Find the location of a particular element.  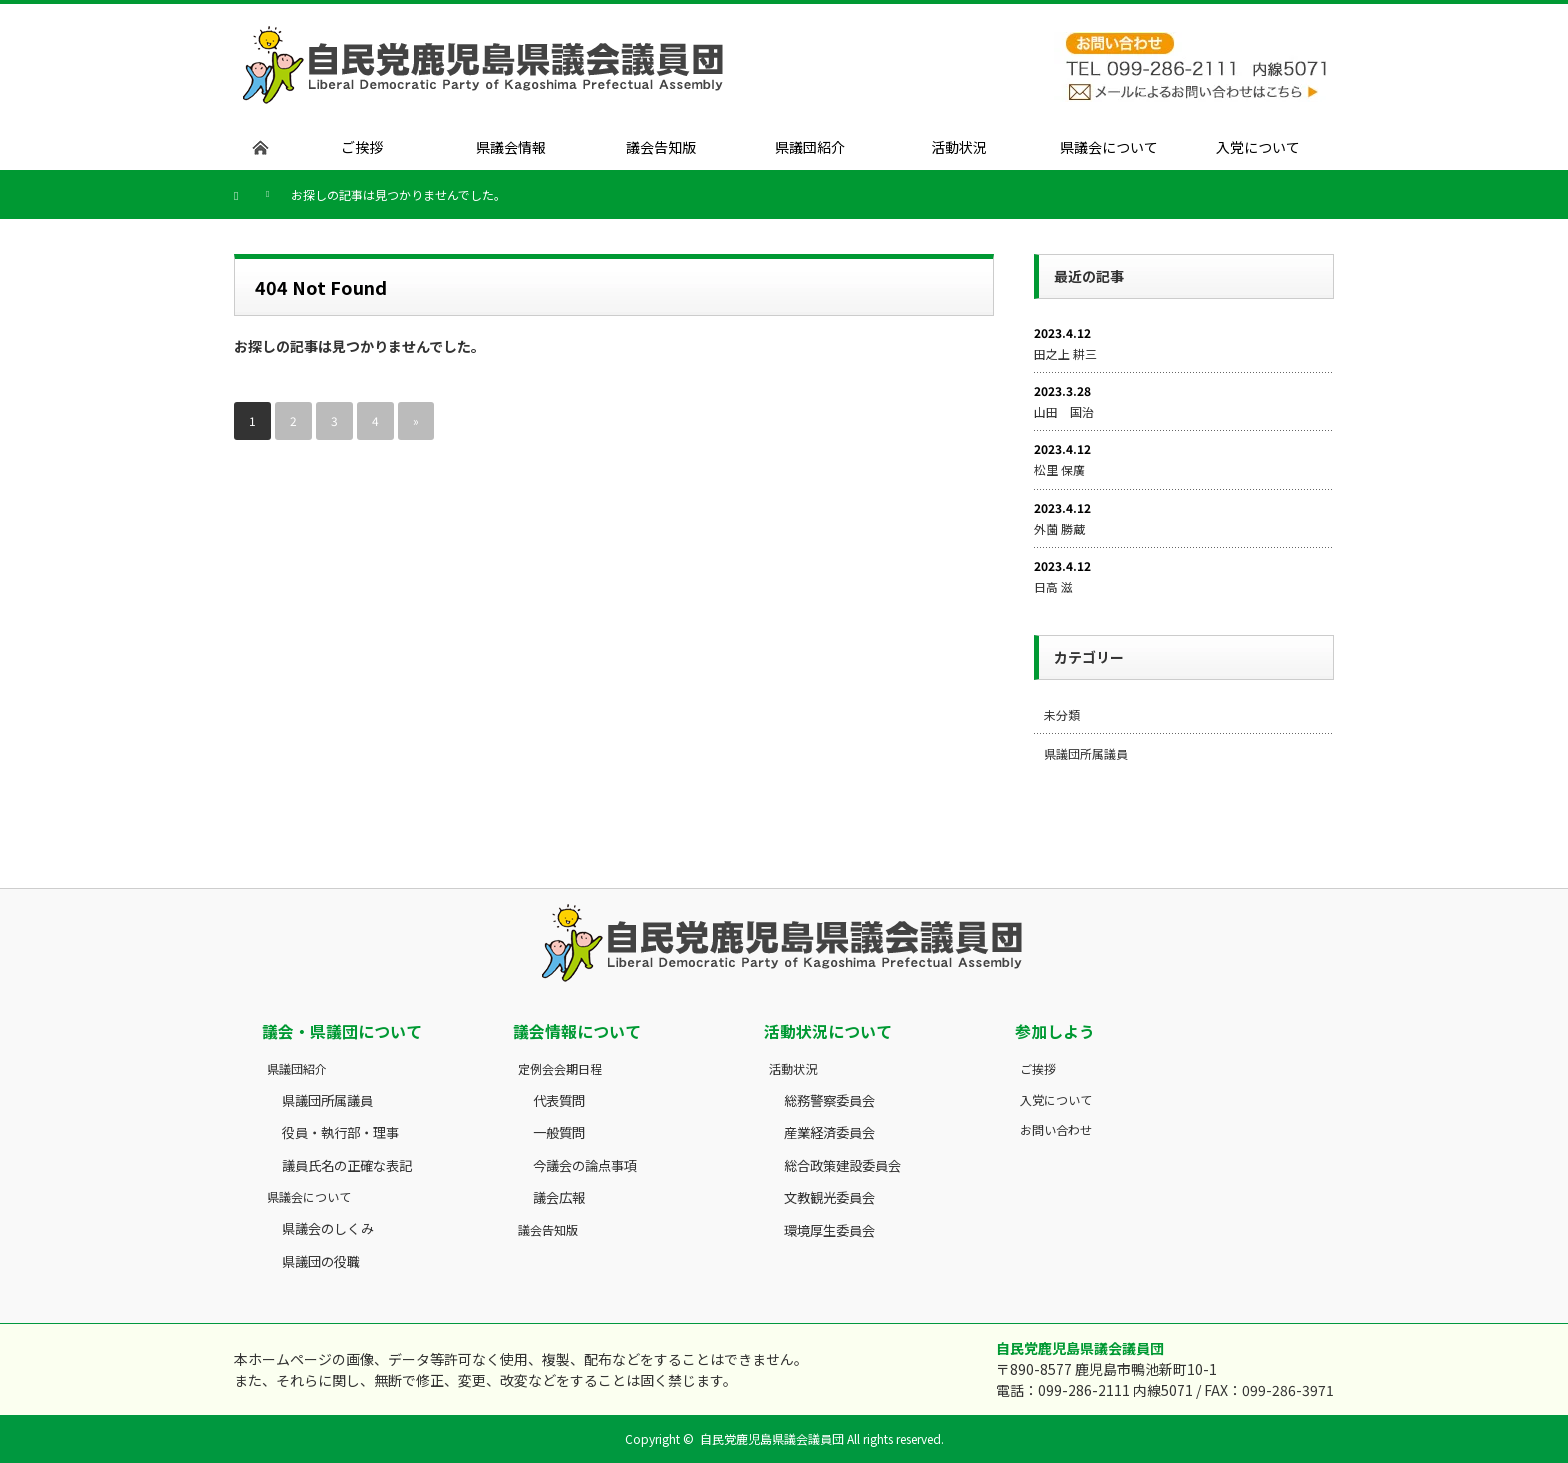

議会広報 is located at coordinates (559, 1197).